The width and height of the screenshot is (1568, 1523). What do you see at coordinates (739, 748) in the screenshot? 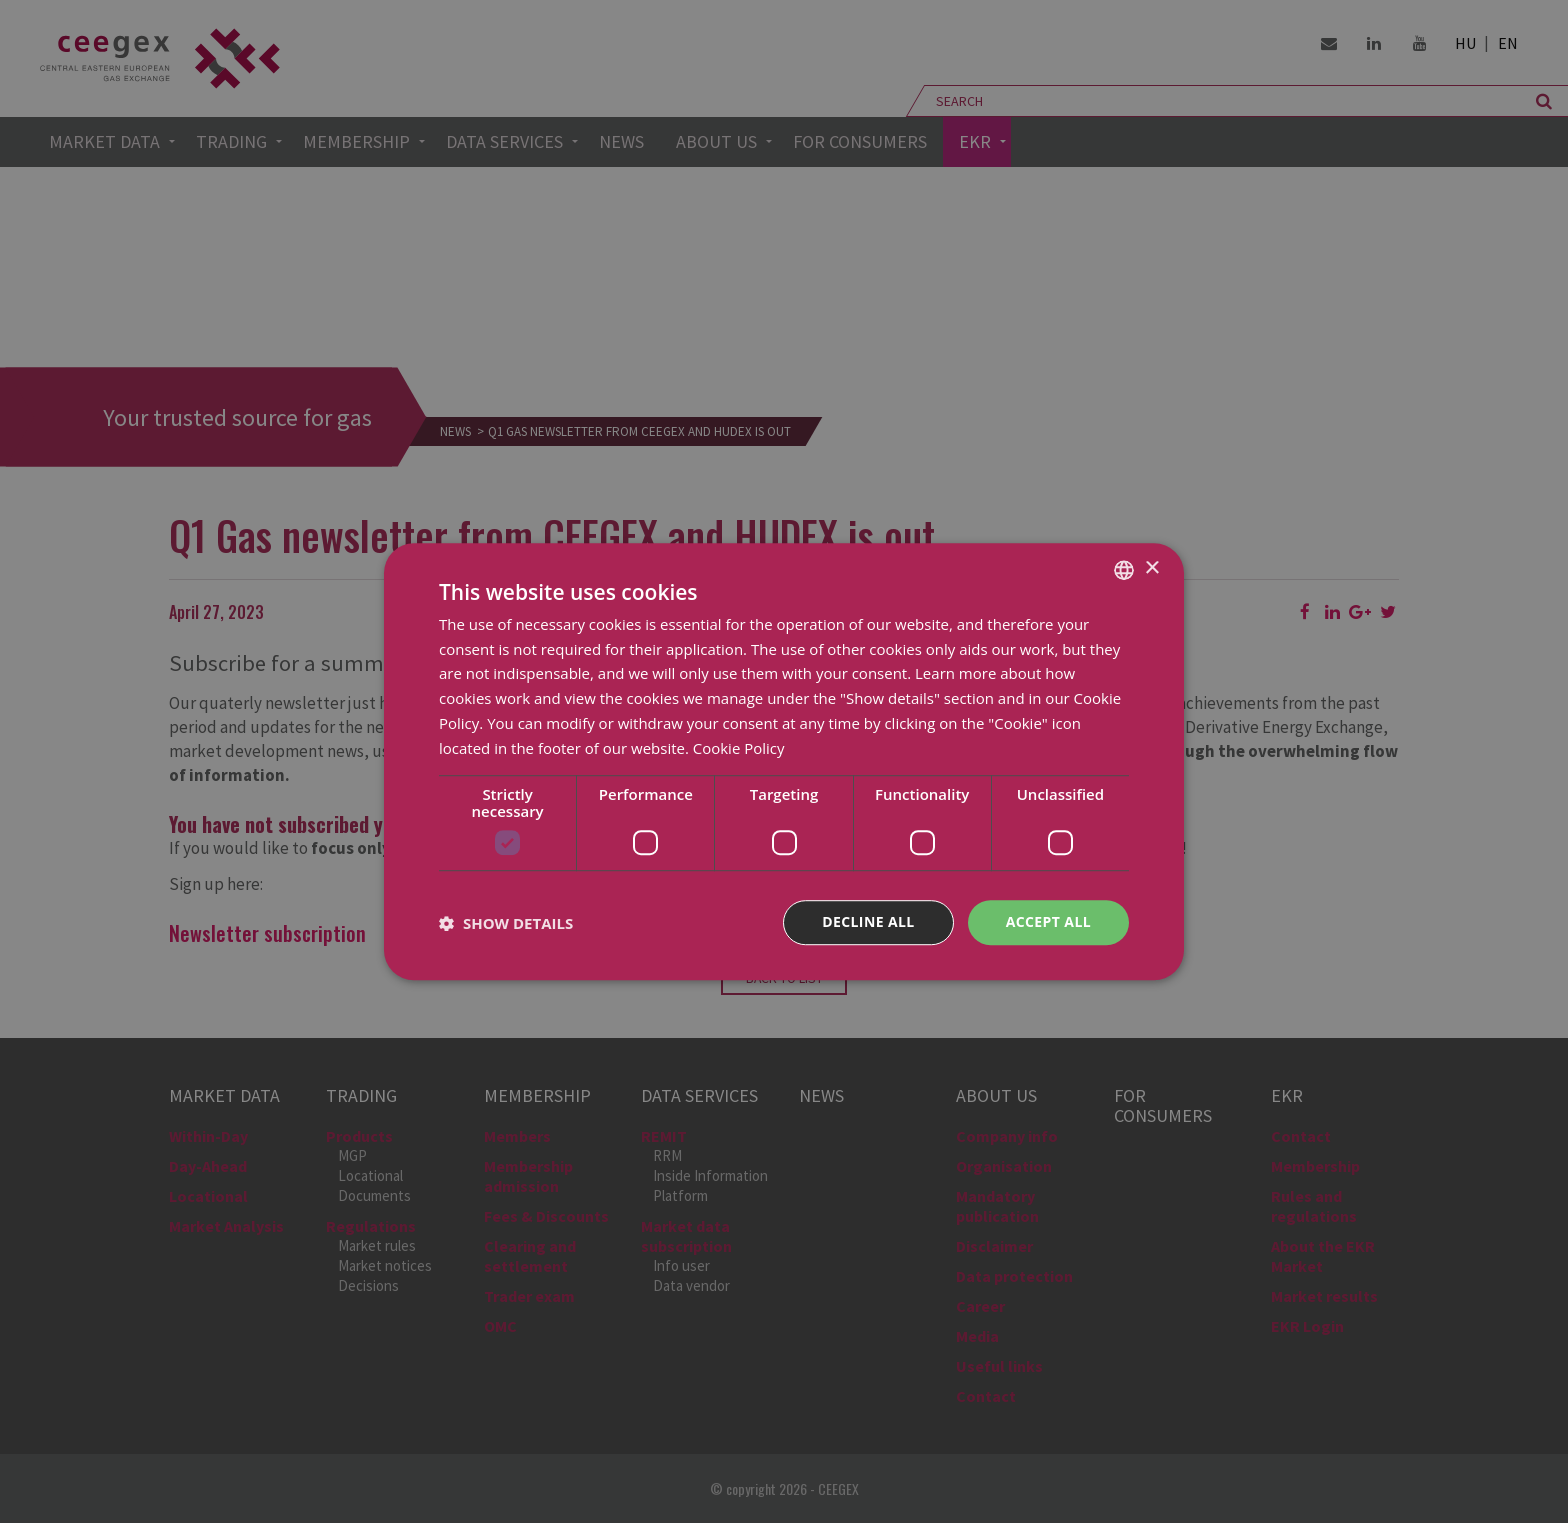
I see `Cookie Policy [Cookie Policy, opens a new window]` at bounding box center [739, 748].